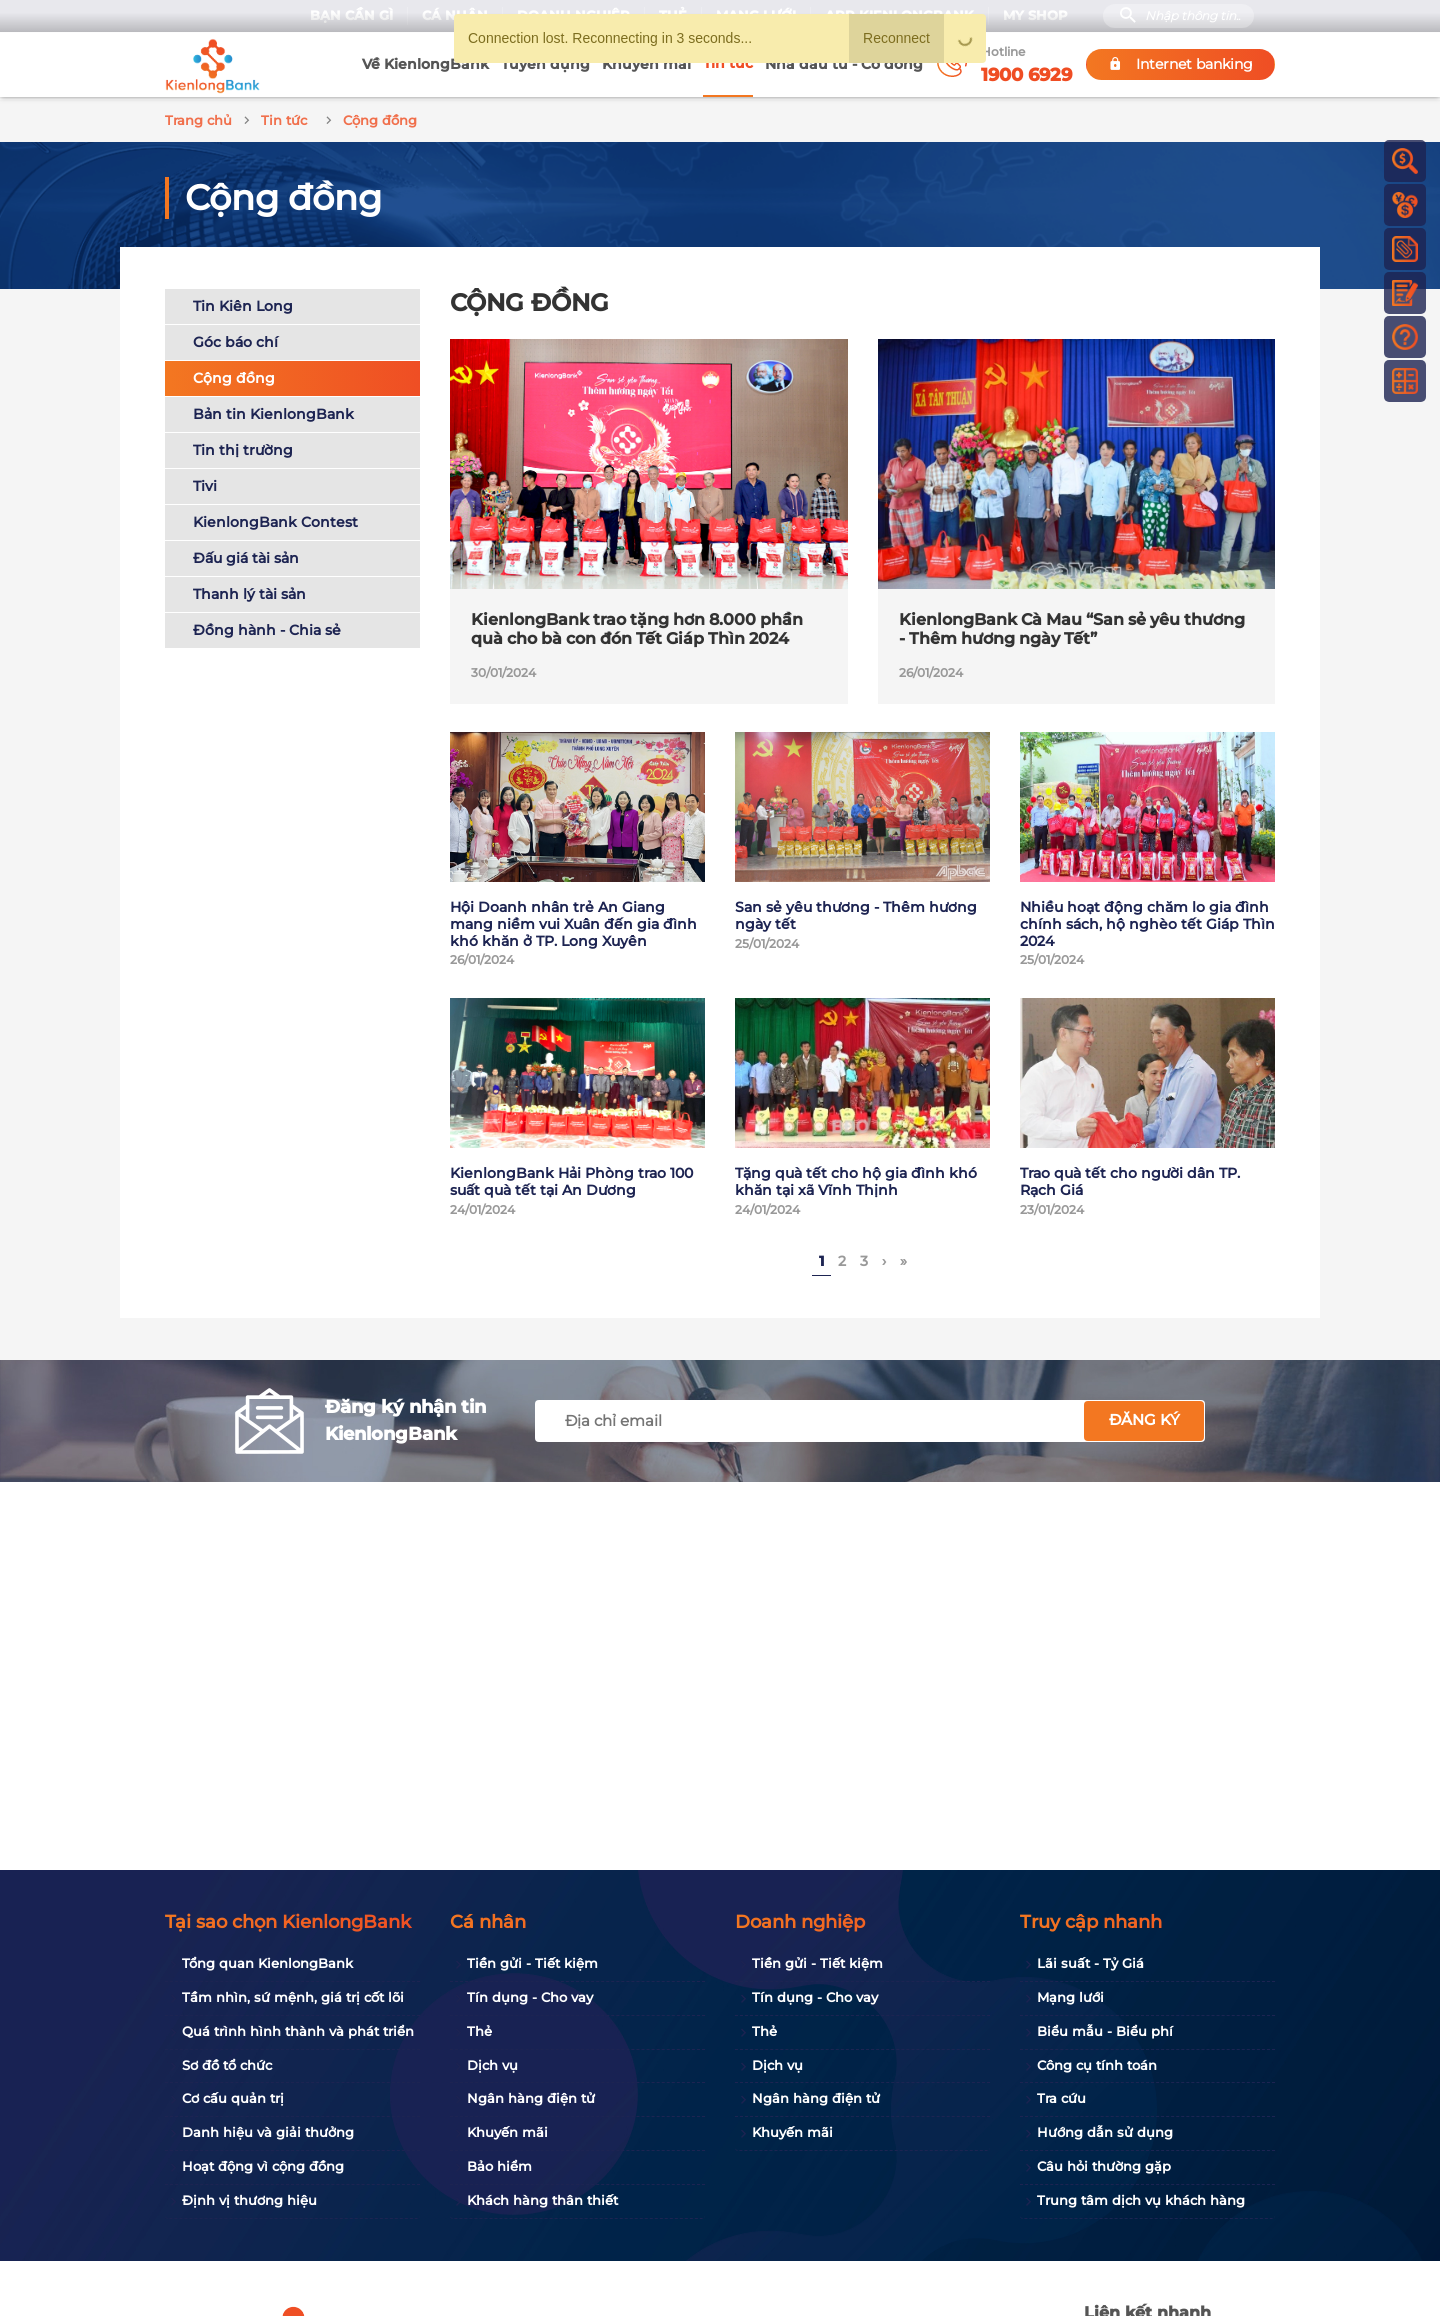  What do you see at coordinates (1105, 2031) in the screenshot?
I see `Biểu mẫu - Biểu phí` at bounding box center [1105, 2031].